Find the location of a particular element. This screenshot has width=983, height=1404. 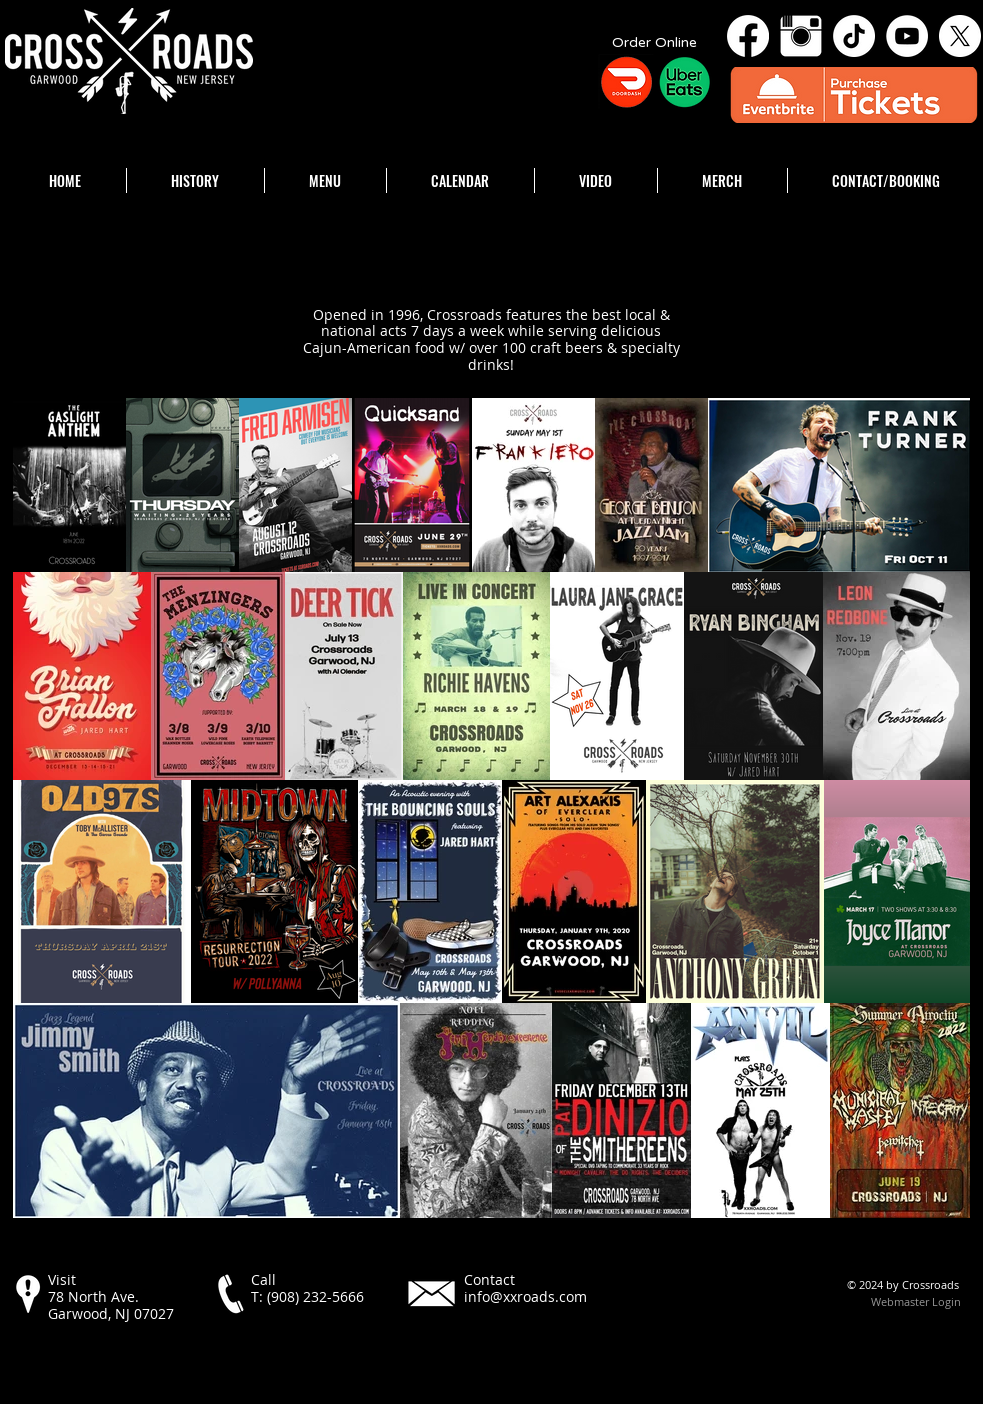

info@xxroads.com is located at coordinates (525, 1296).